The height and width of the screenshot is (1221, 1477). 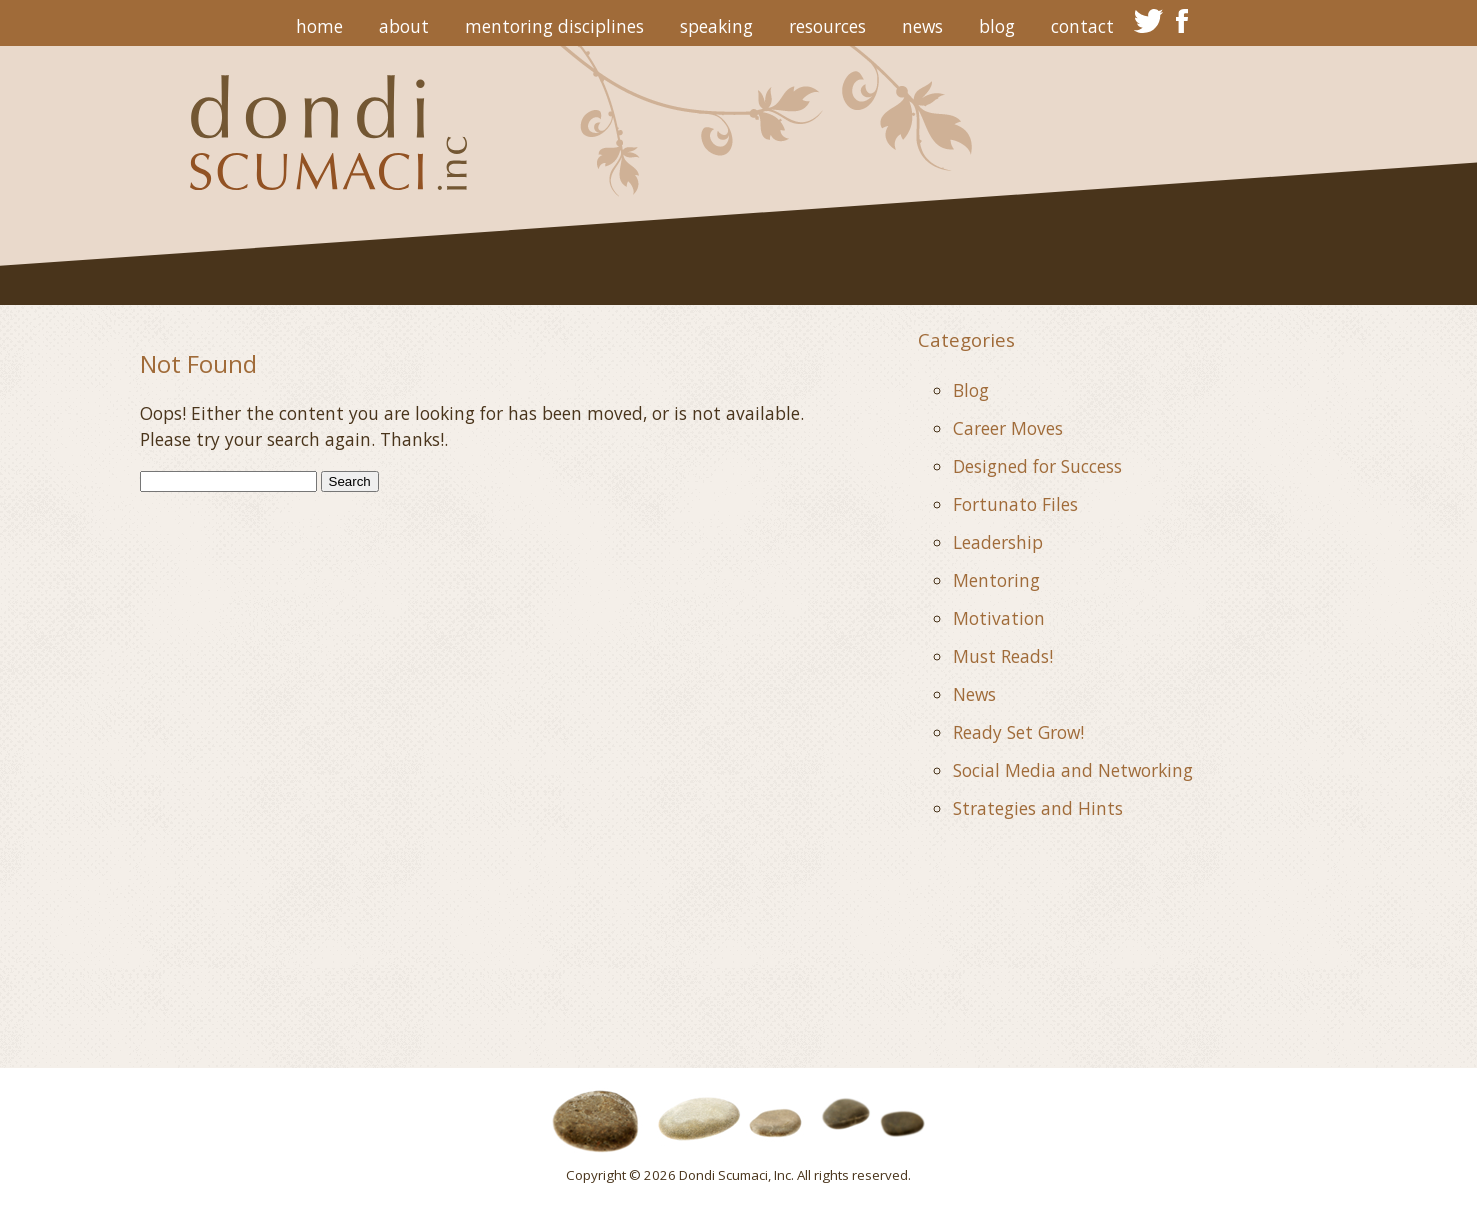 I want to click on Social Media and Networking, so click(x=1073, y=770).